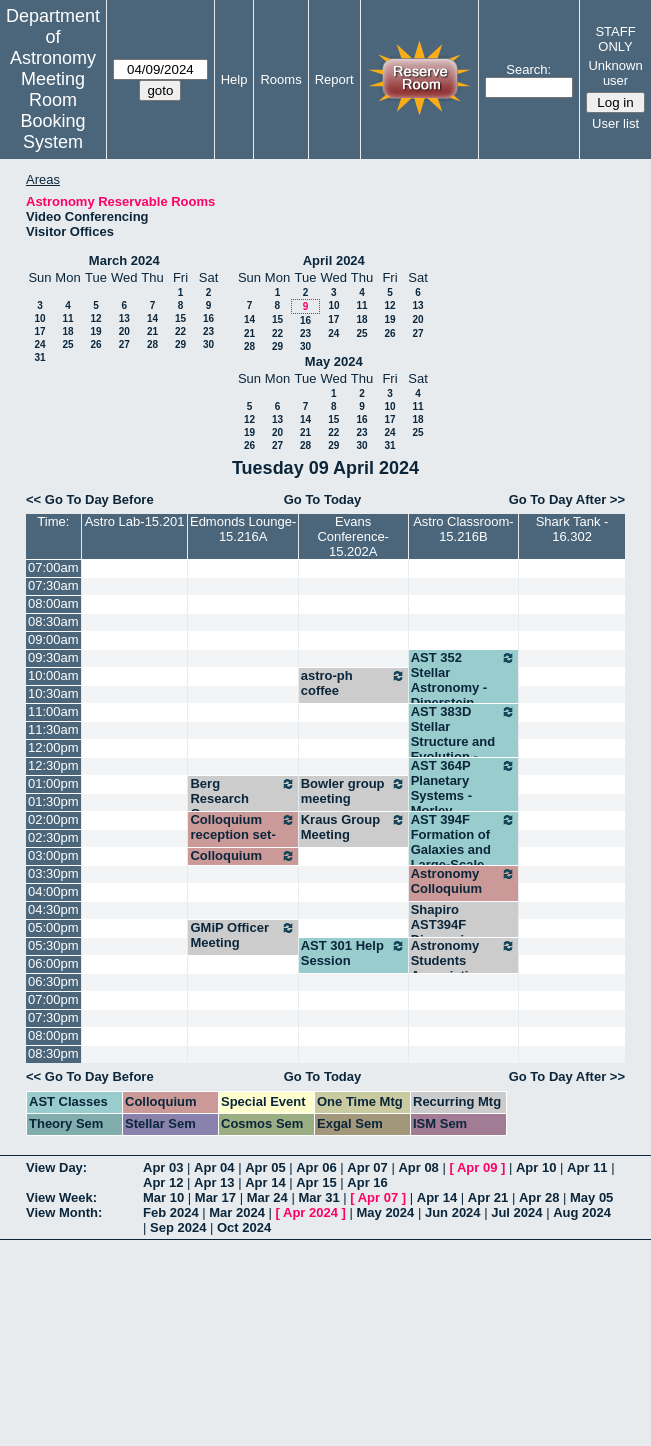 This screenshot has height=1446, width=651. Describe the element at coordinates (124, 318) in the screenshot. I see `13` at that location.